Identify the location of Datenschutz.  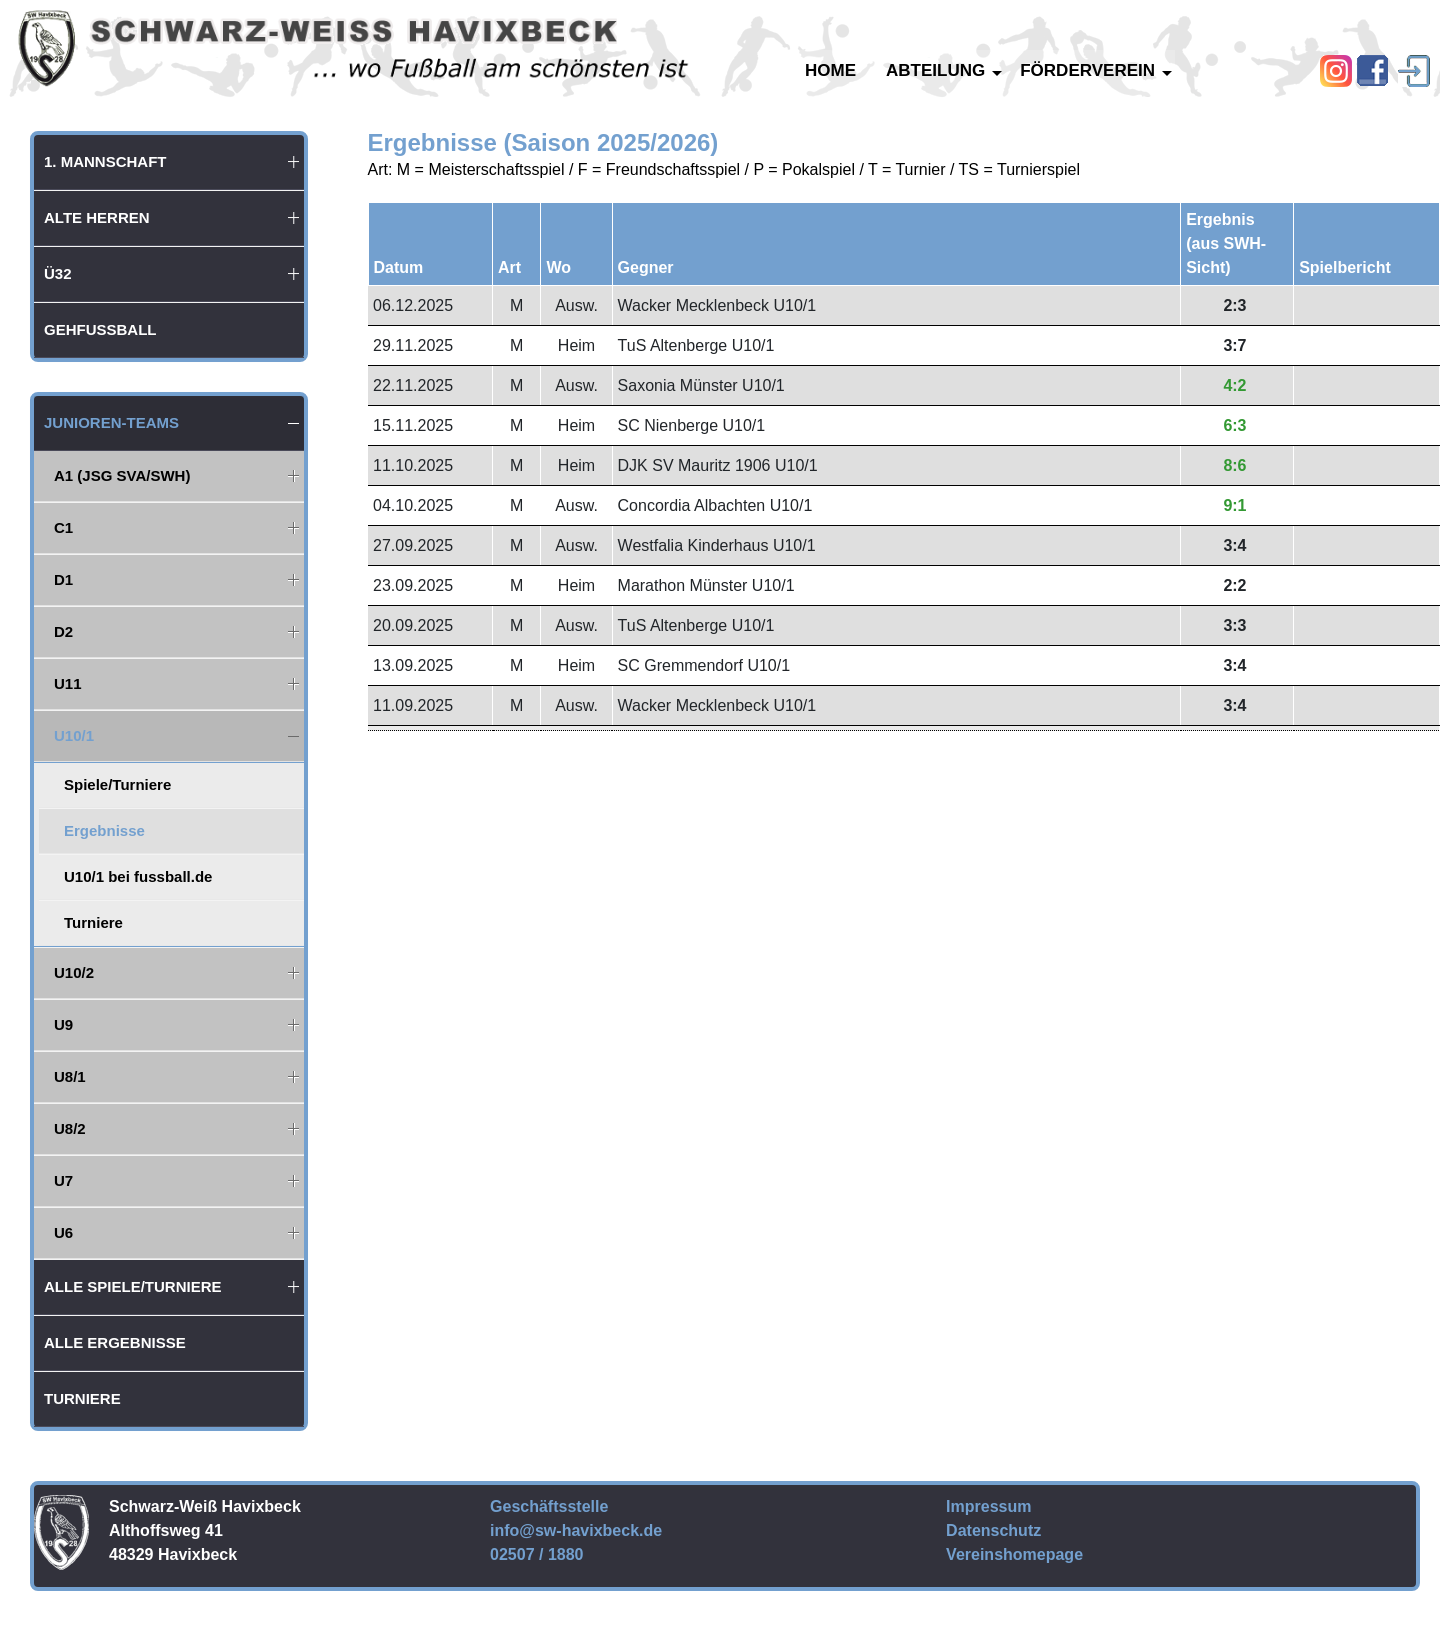
(993, 1530).